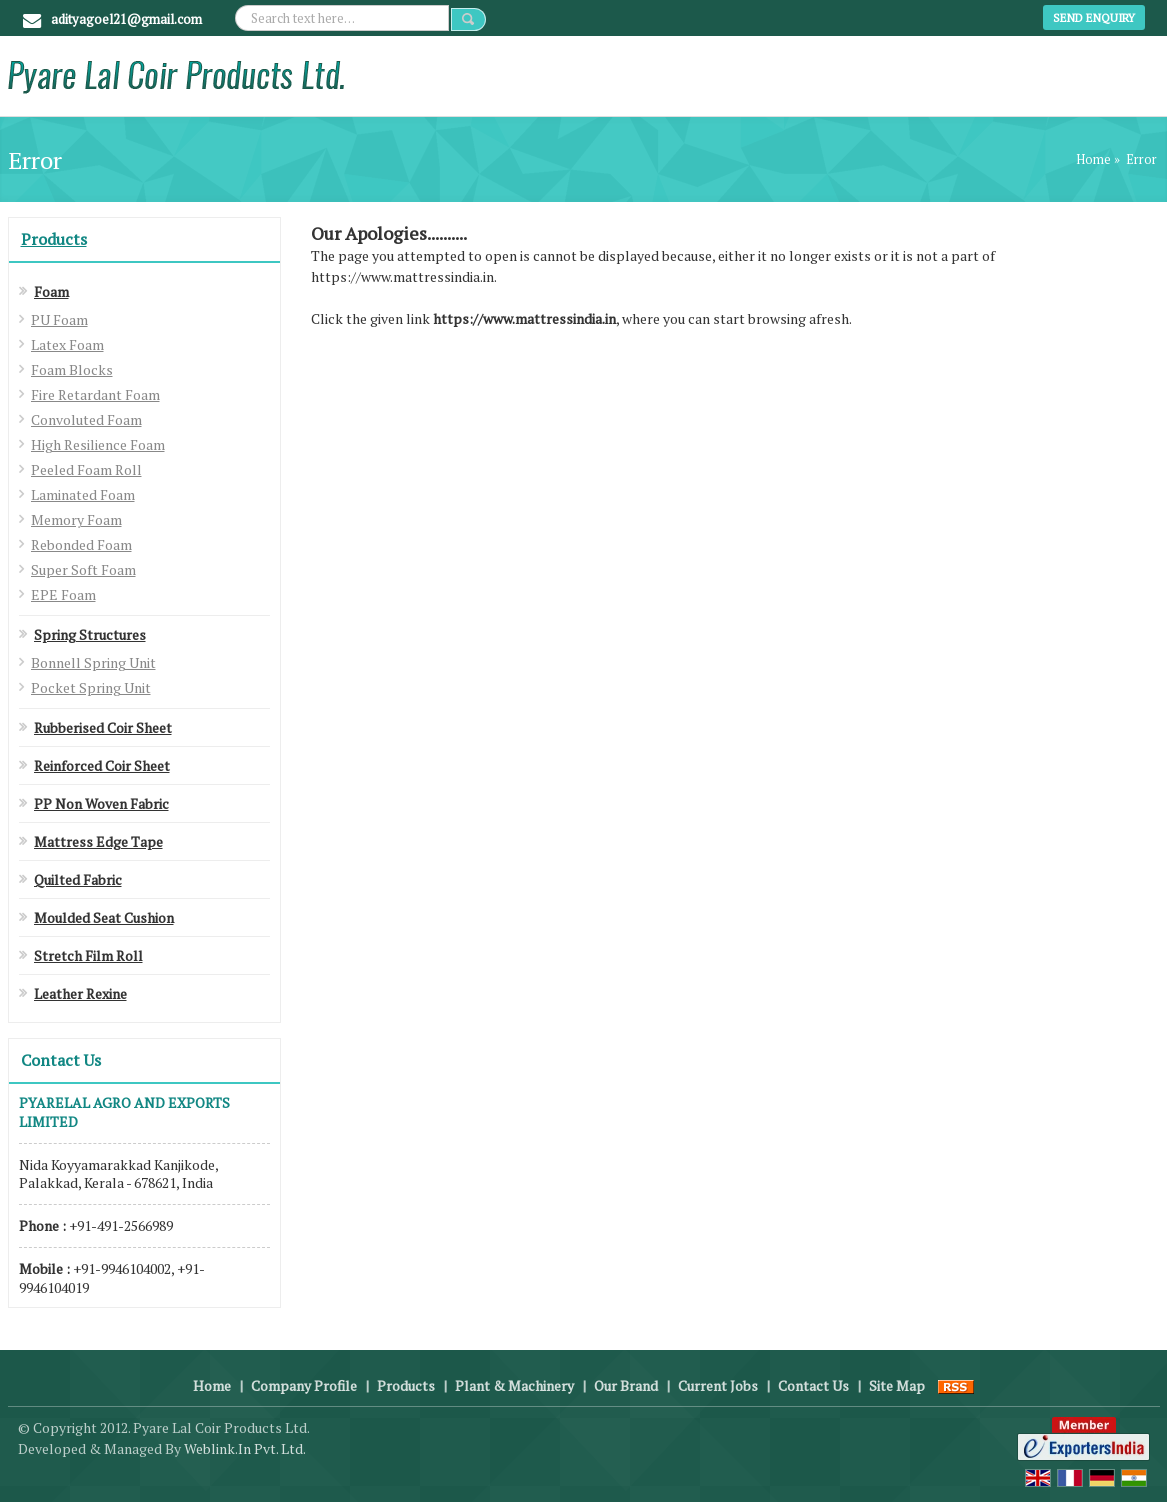  What do you see at coordinates (514, 1385) in the screenshot?
I see `Plant & Machinery` at bounding box center [514, 1385].